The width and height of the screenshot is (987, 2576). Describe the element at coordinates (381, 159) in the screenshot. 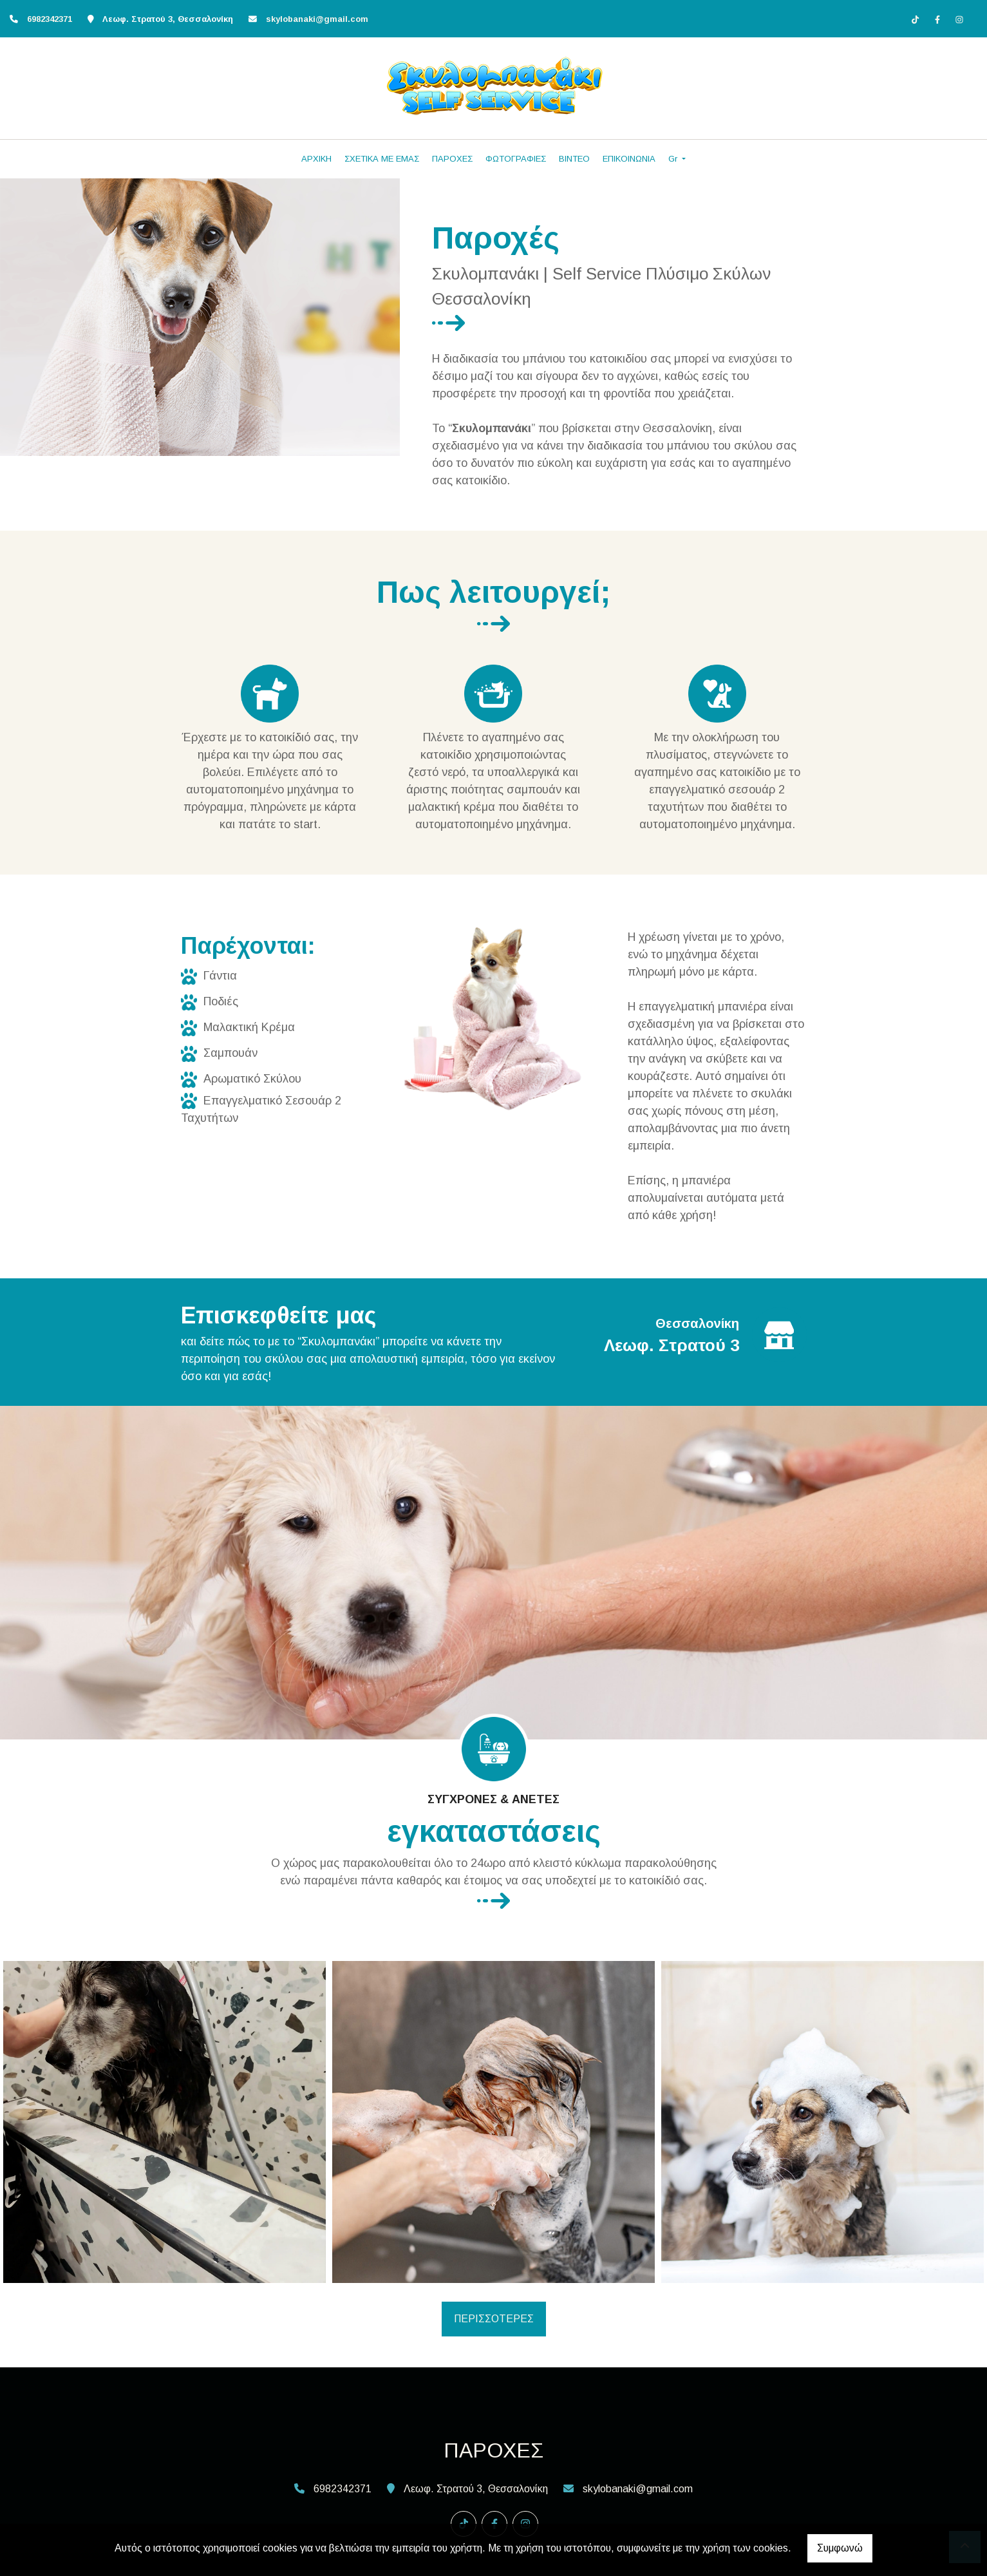

I see `ΣΧΕΤΙΚΑ ΜΕ ΕΜΑΣ` at that location.